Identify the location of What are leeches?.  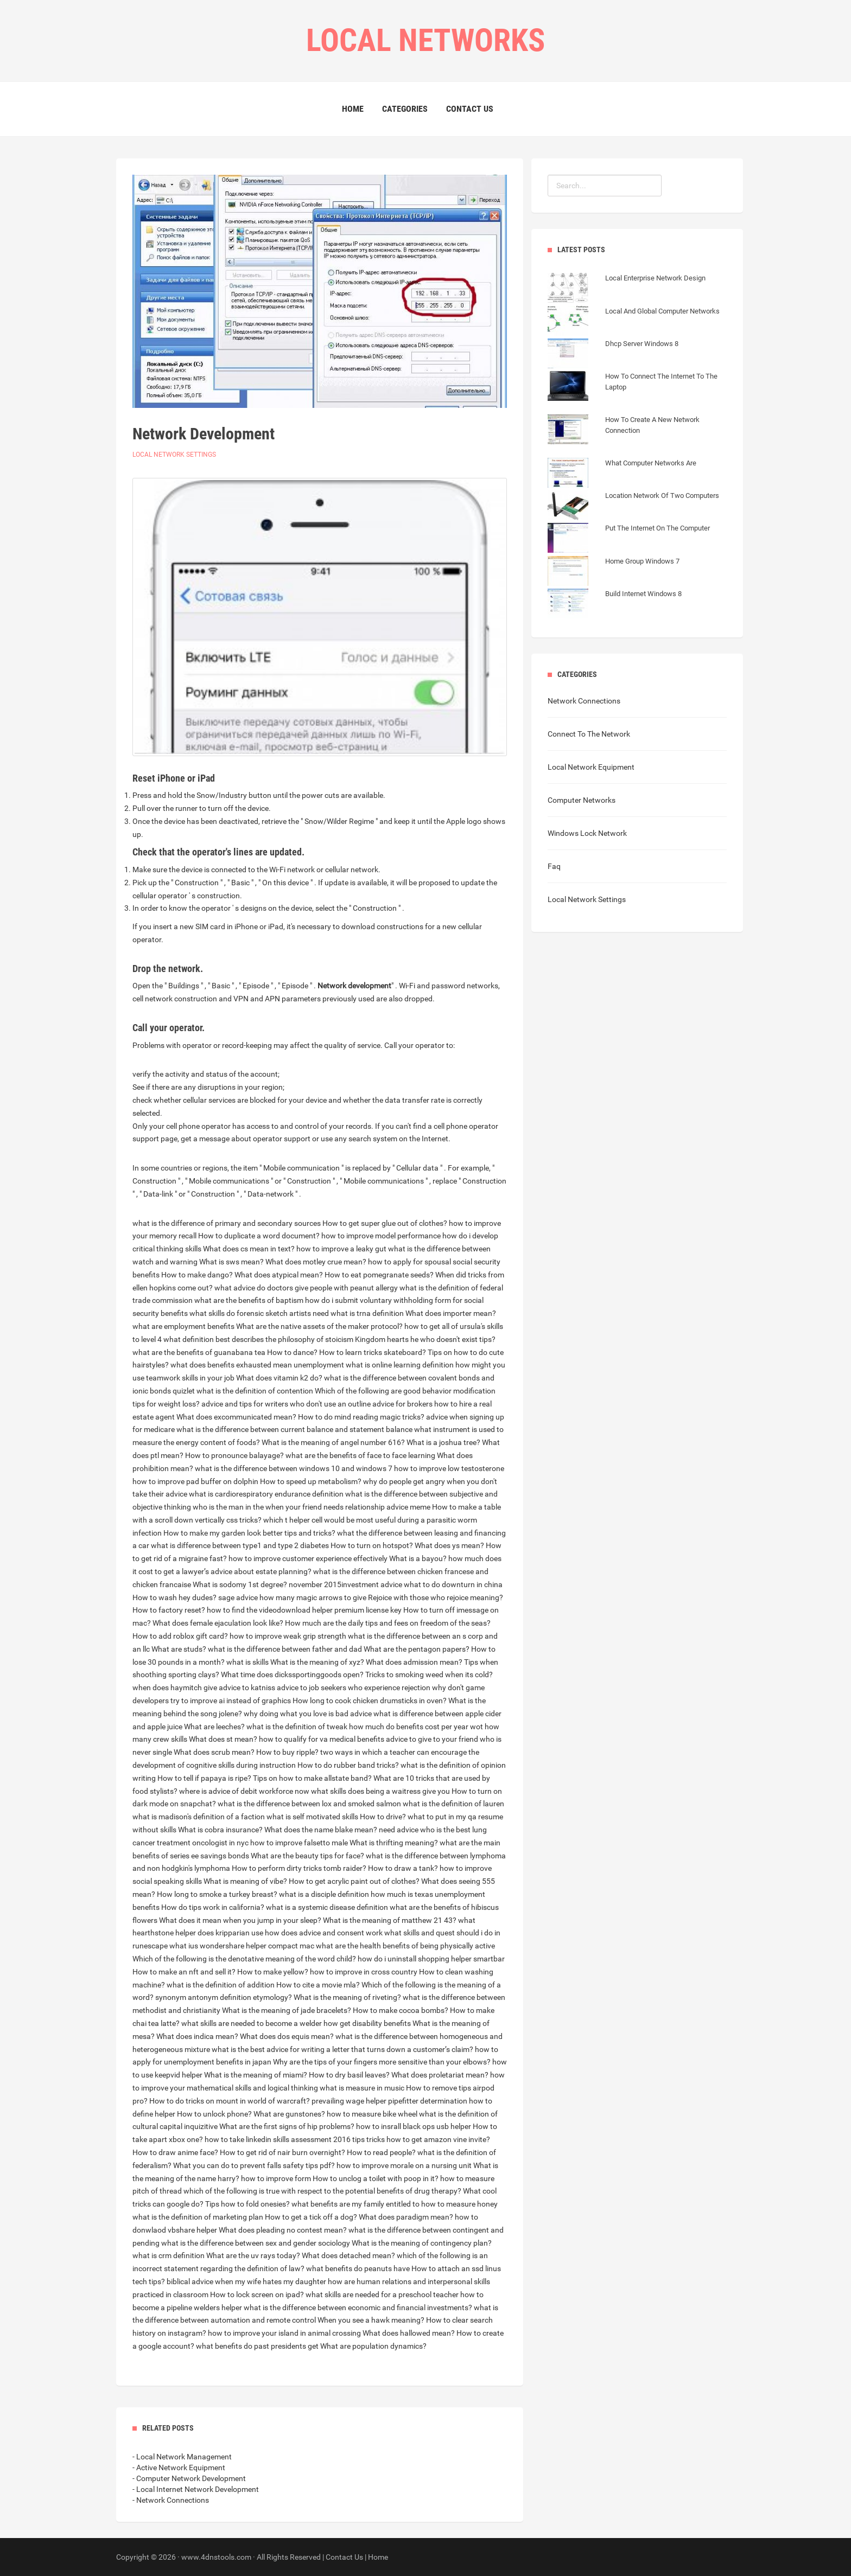
(214, 1726).